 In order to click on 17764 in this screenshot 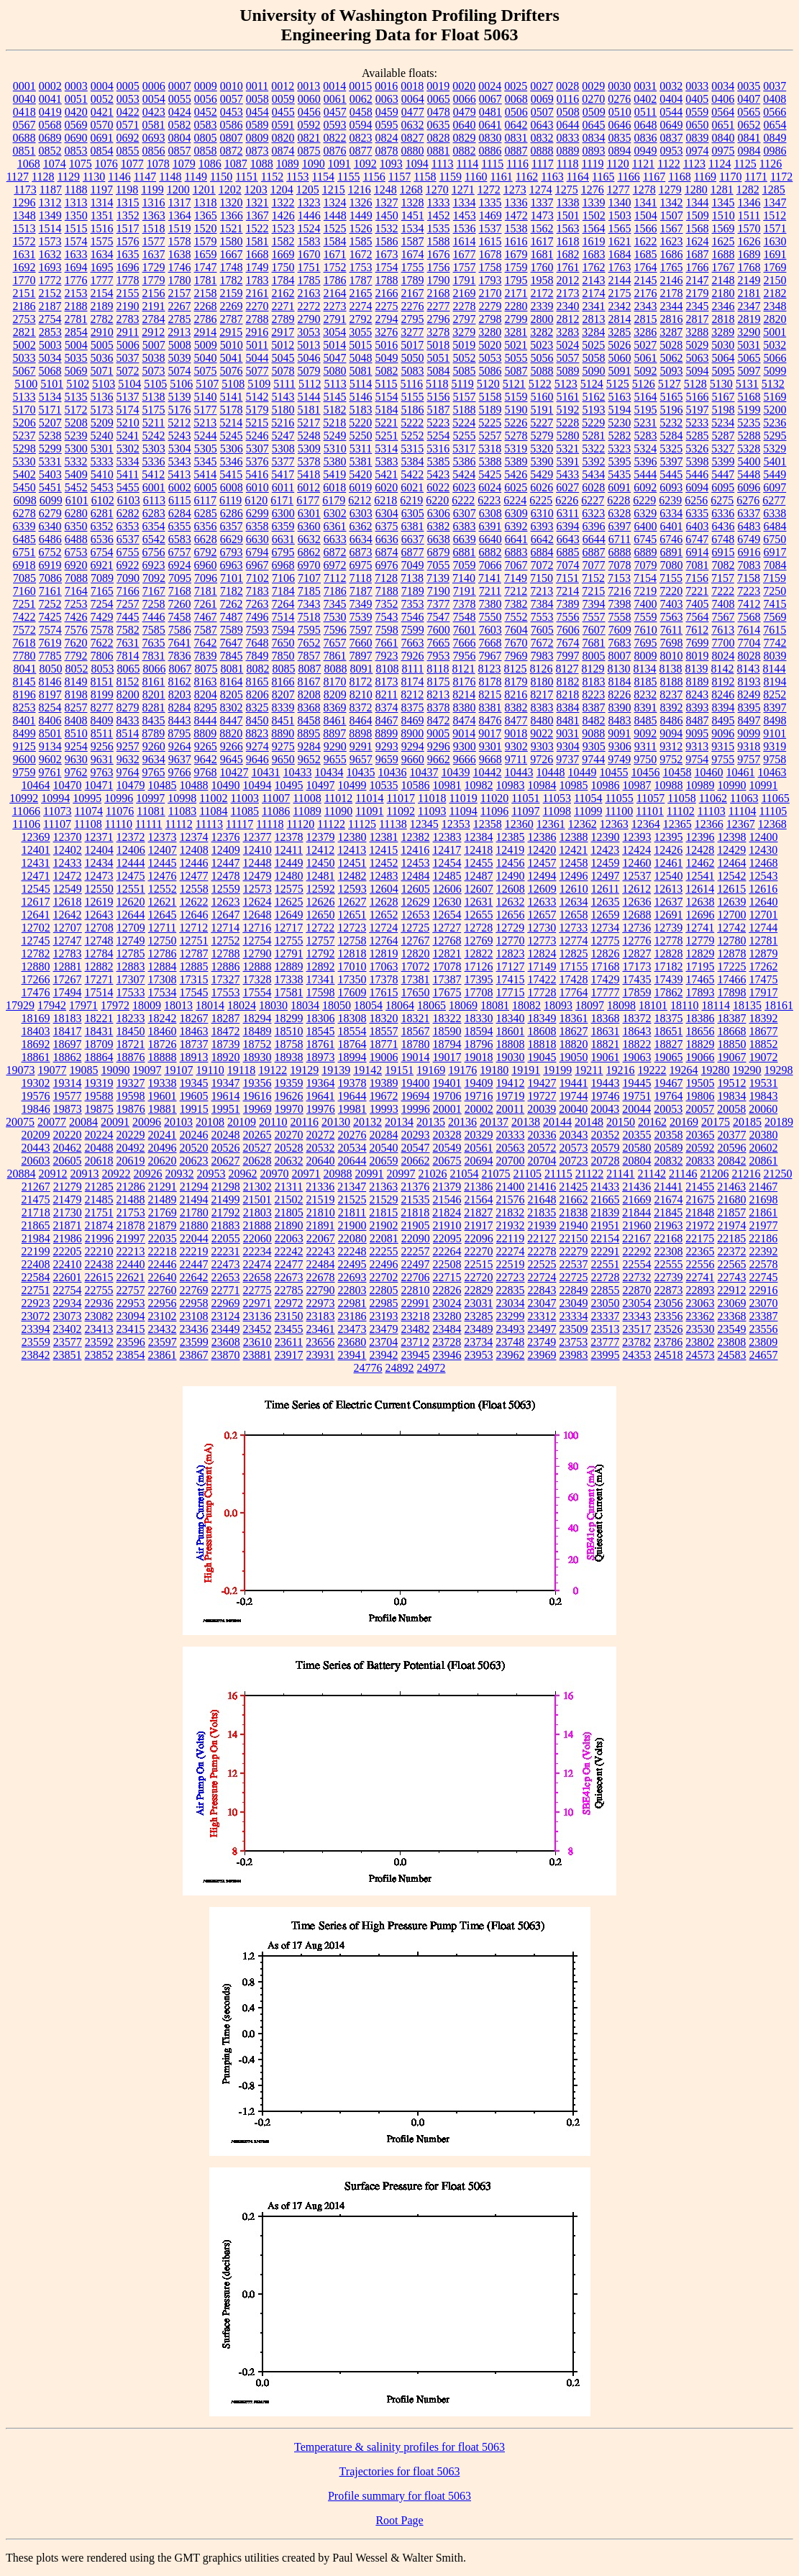, I will do `click(574, 992)`.